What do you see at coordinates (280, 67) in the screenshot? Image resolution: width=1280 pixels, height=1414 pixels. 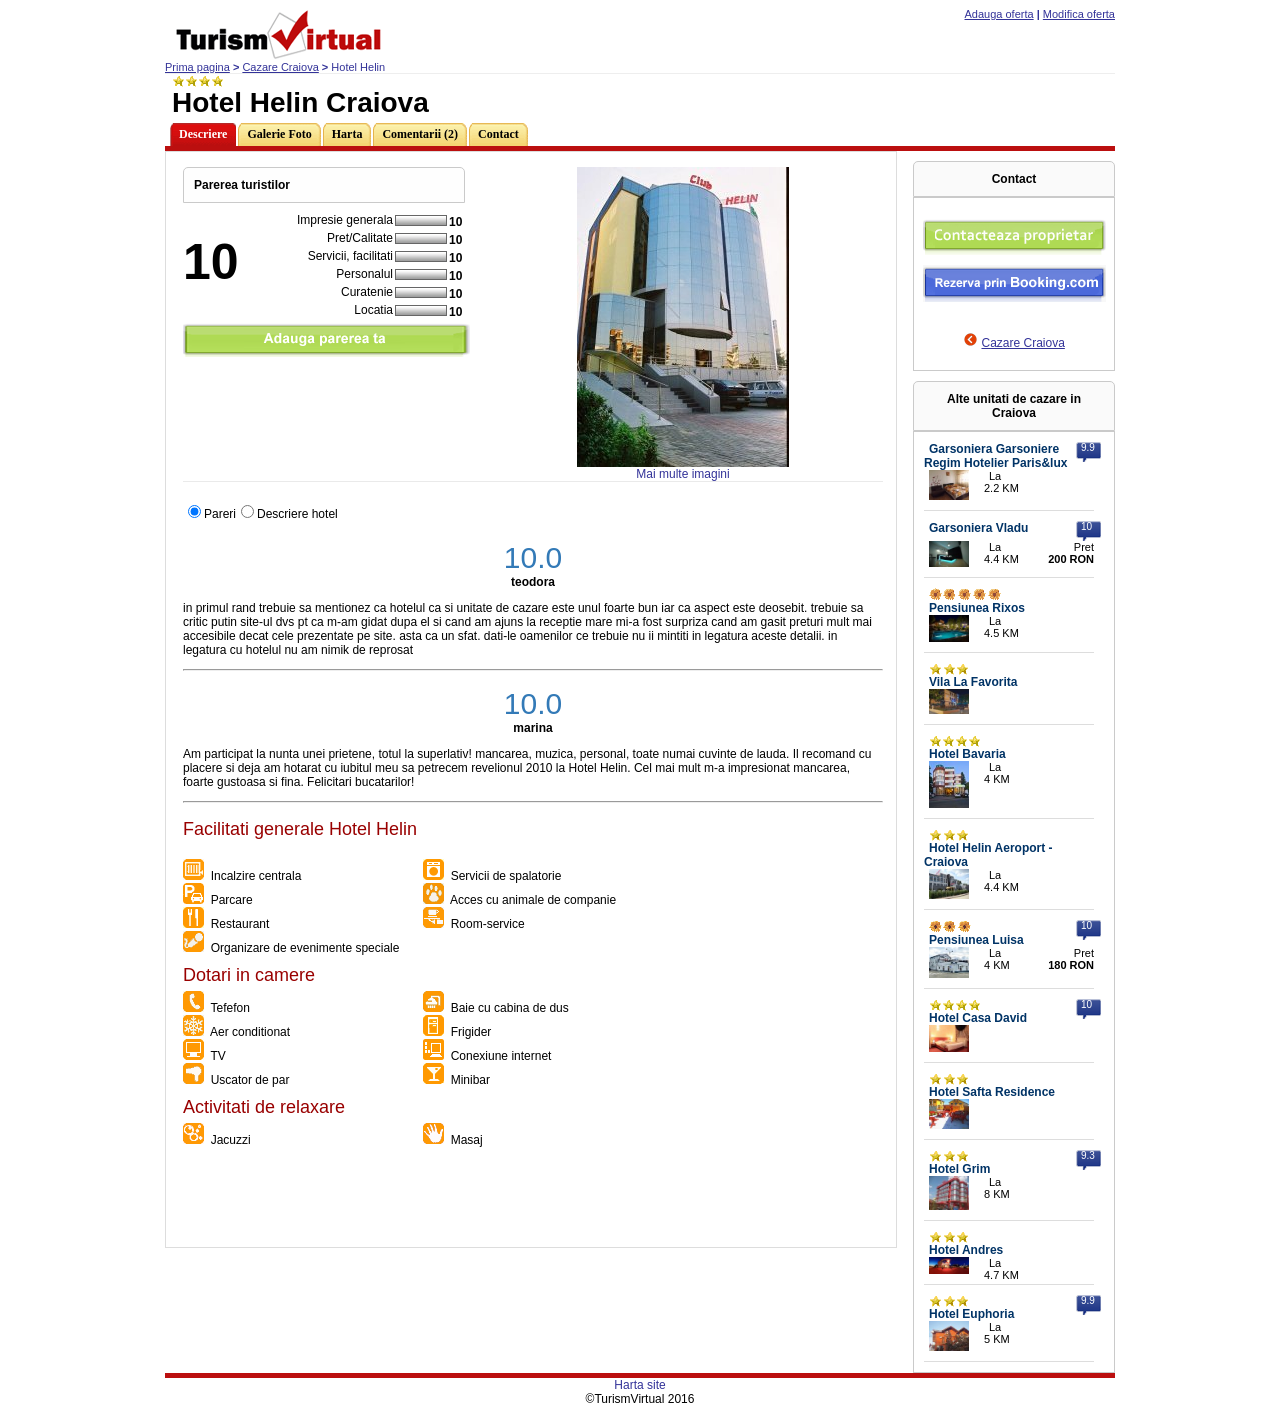 I see `Cazare Craiova` at bounding box center [280, 67].